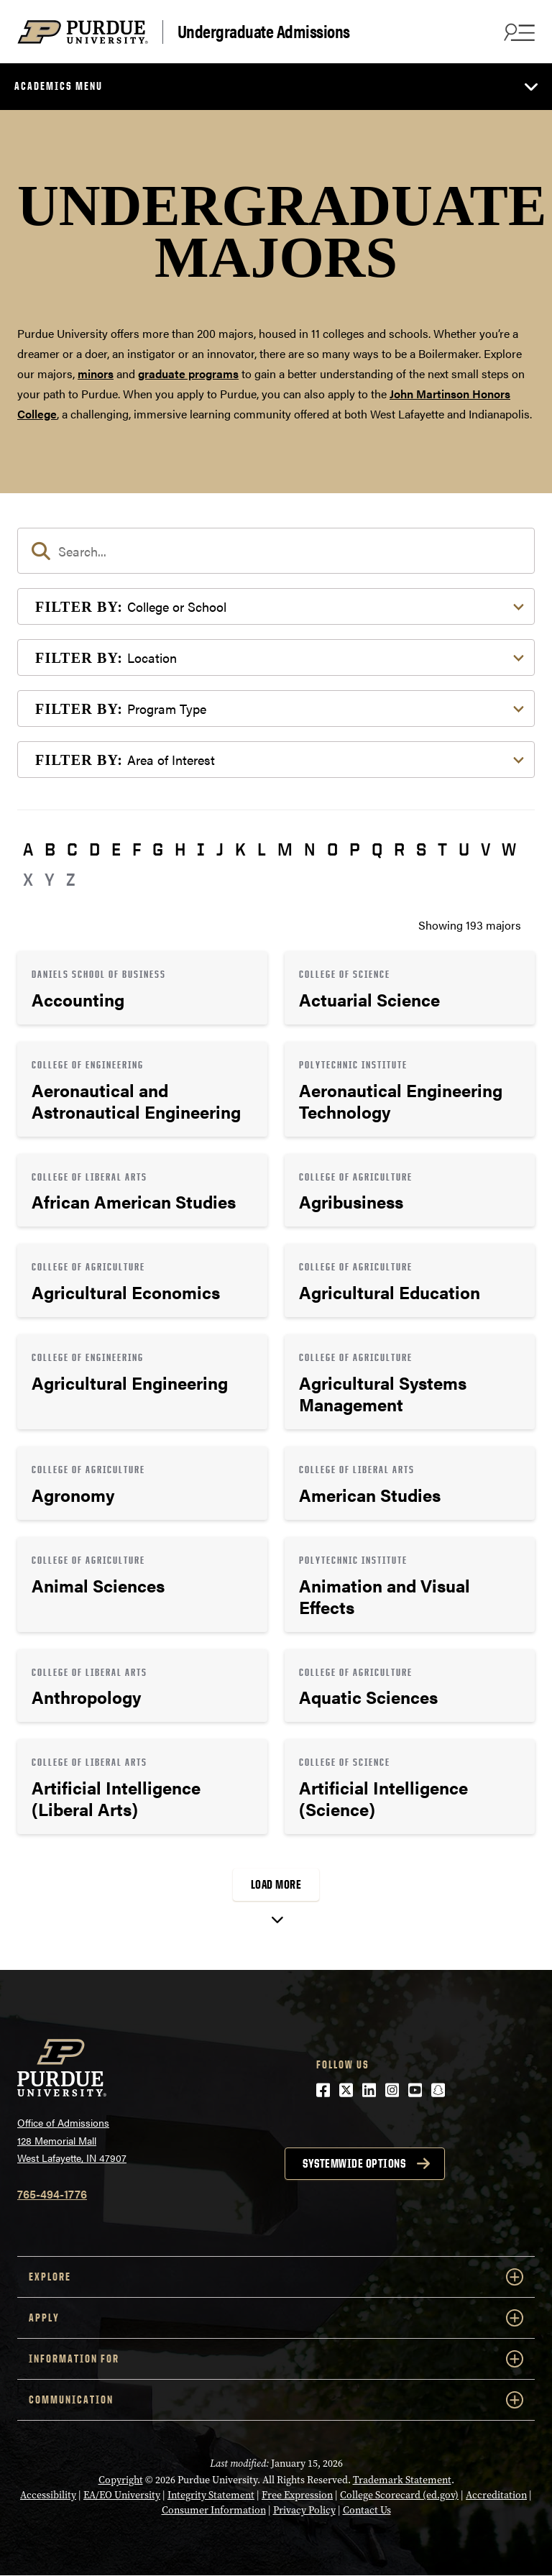 Image resolution: width=552 pixels, height=2576 pixels. I want to click on I [button], so click(201, 849).